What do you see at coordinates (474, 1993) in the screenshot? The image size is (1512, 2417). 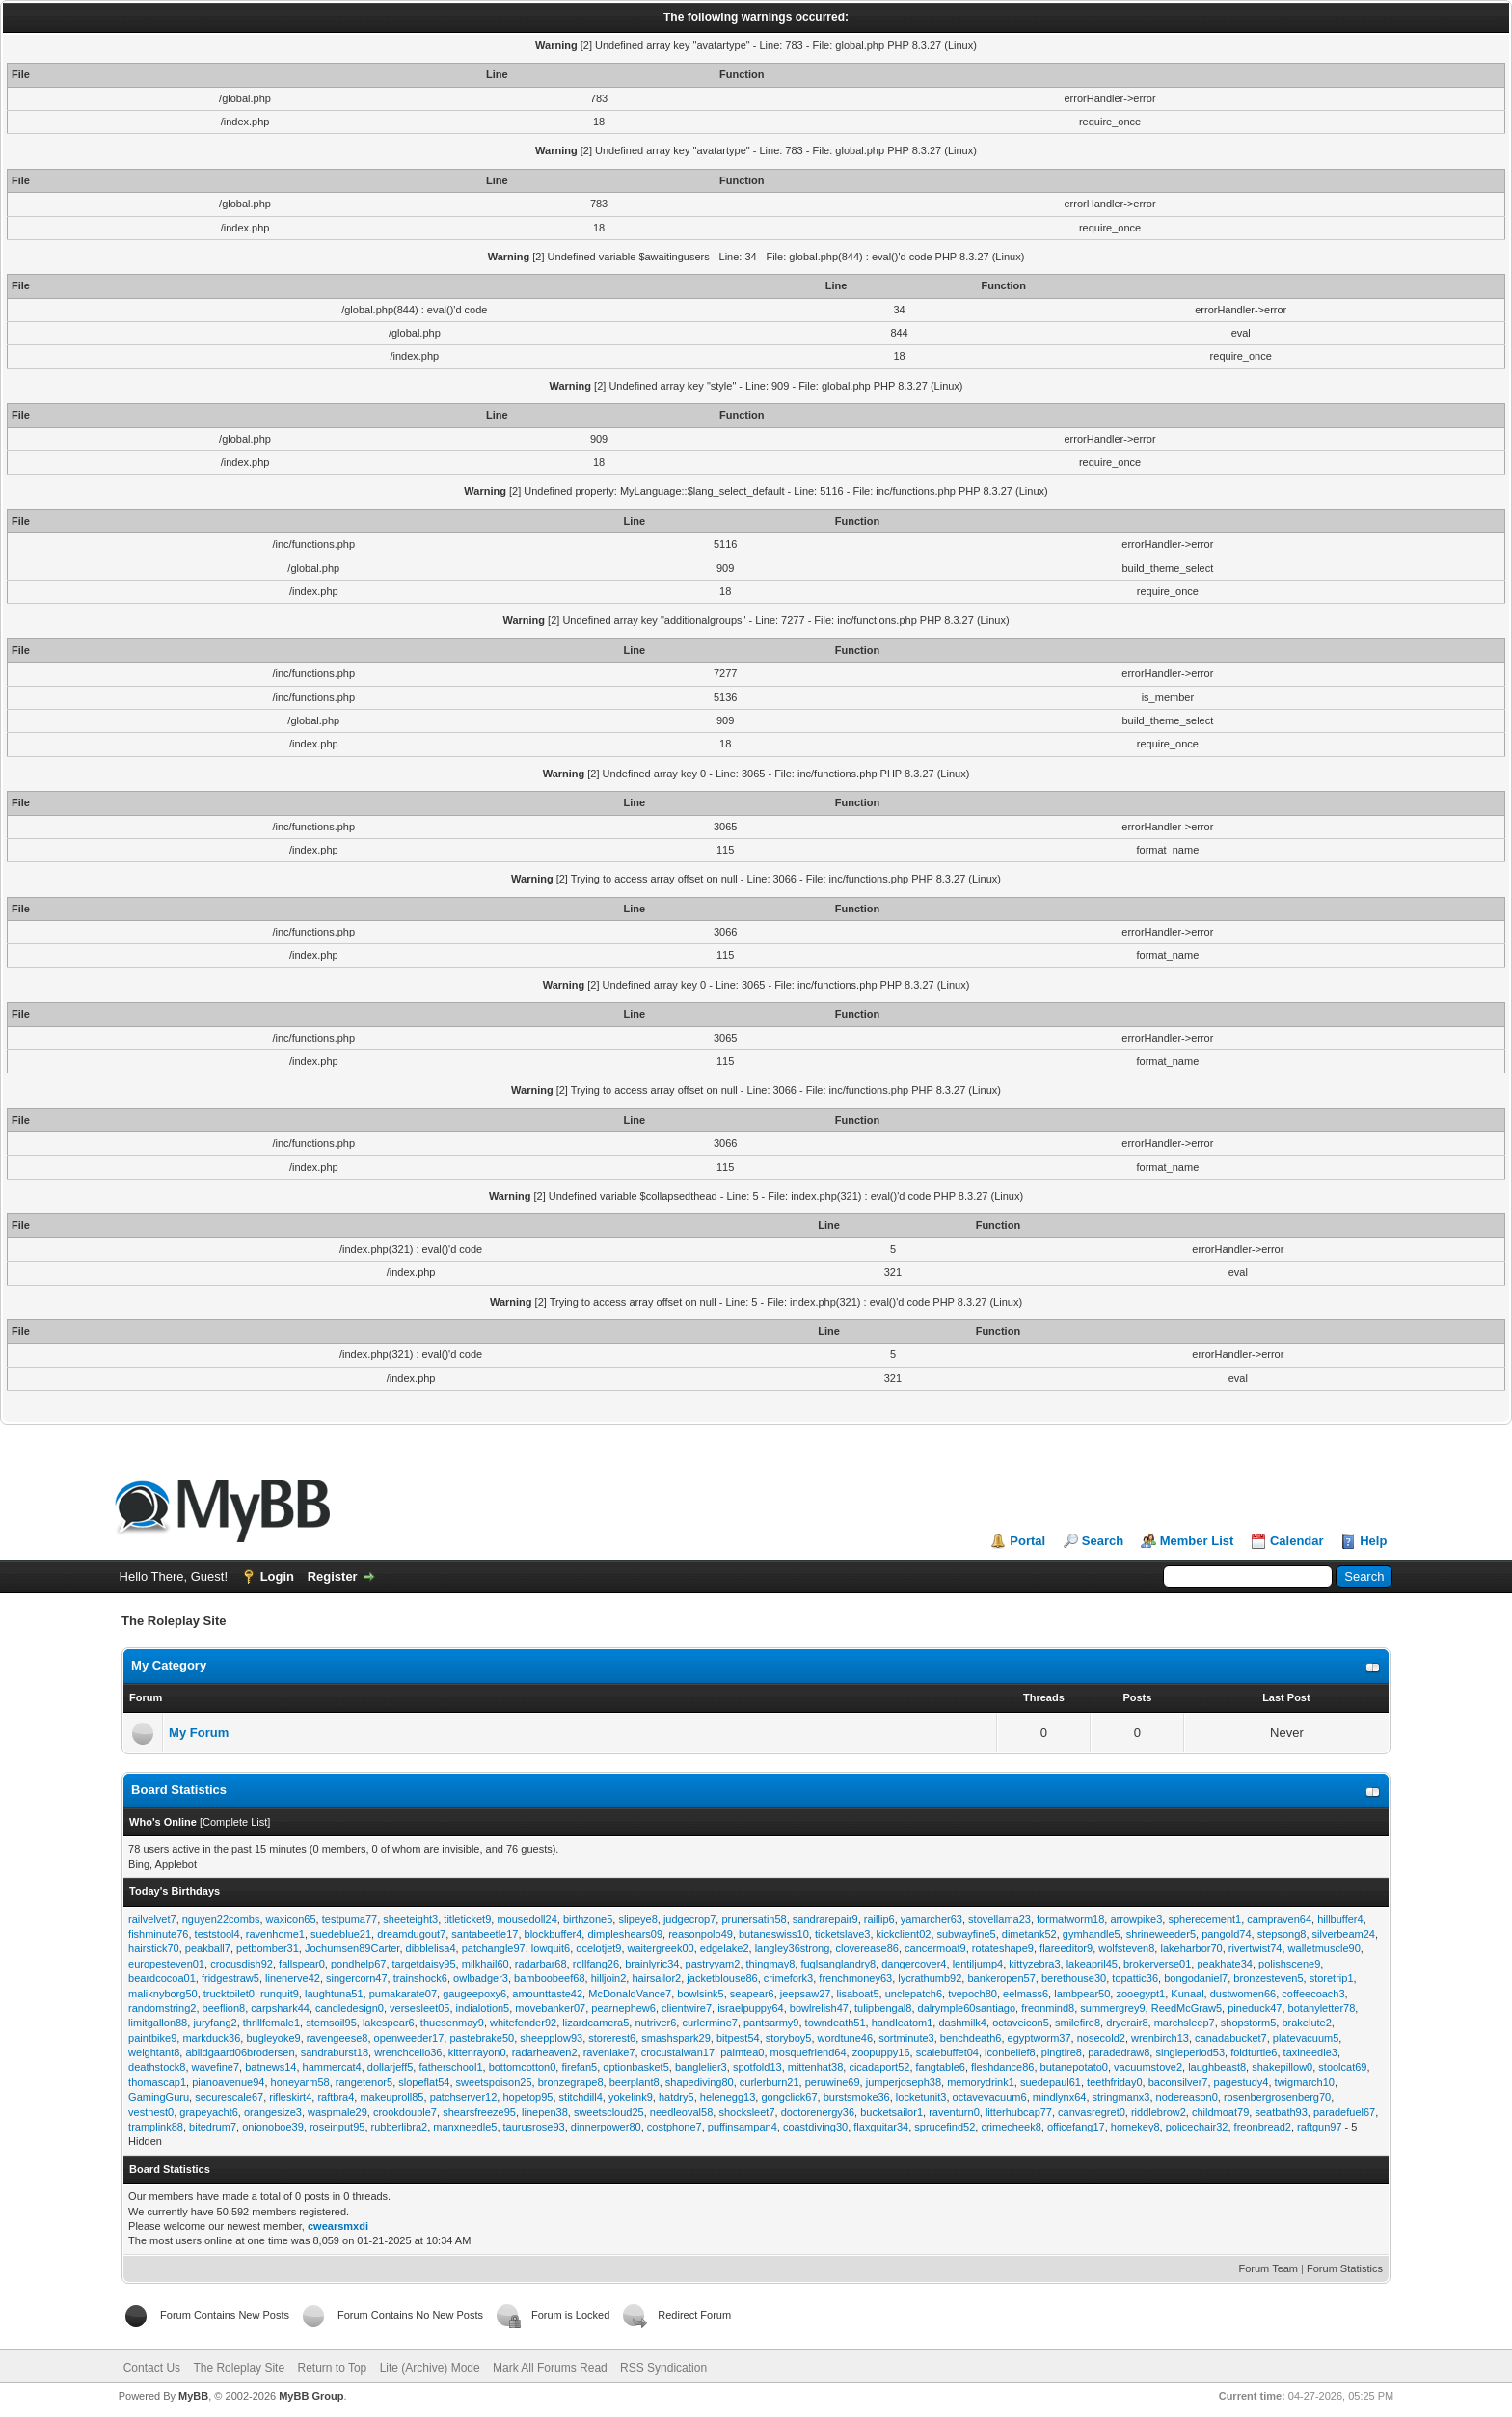 I see `gaugeepoxy6` at bounding box center [474, 1993].